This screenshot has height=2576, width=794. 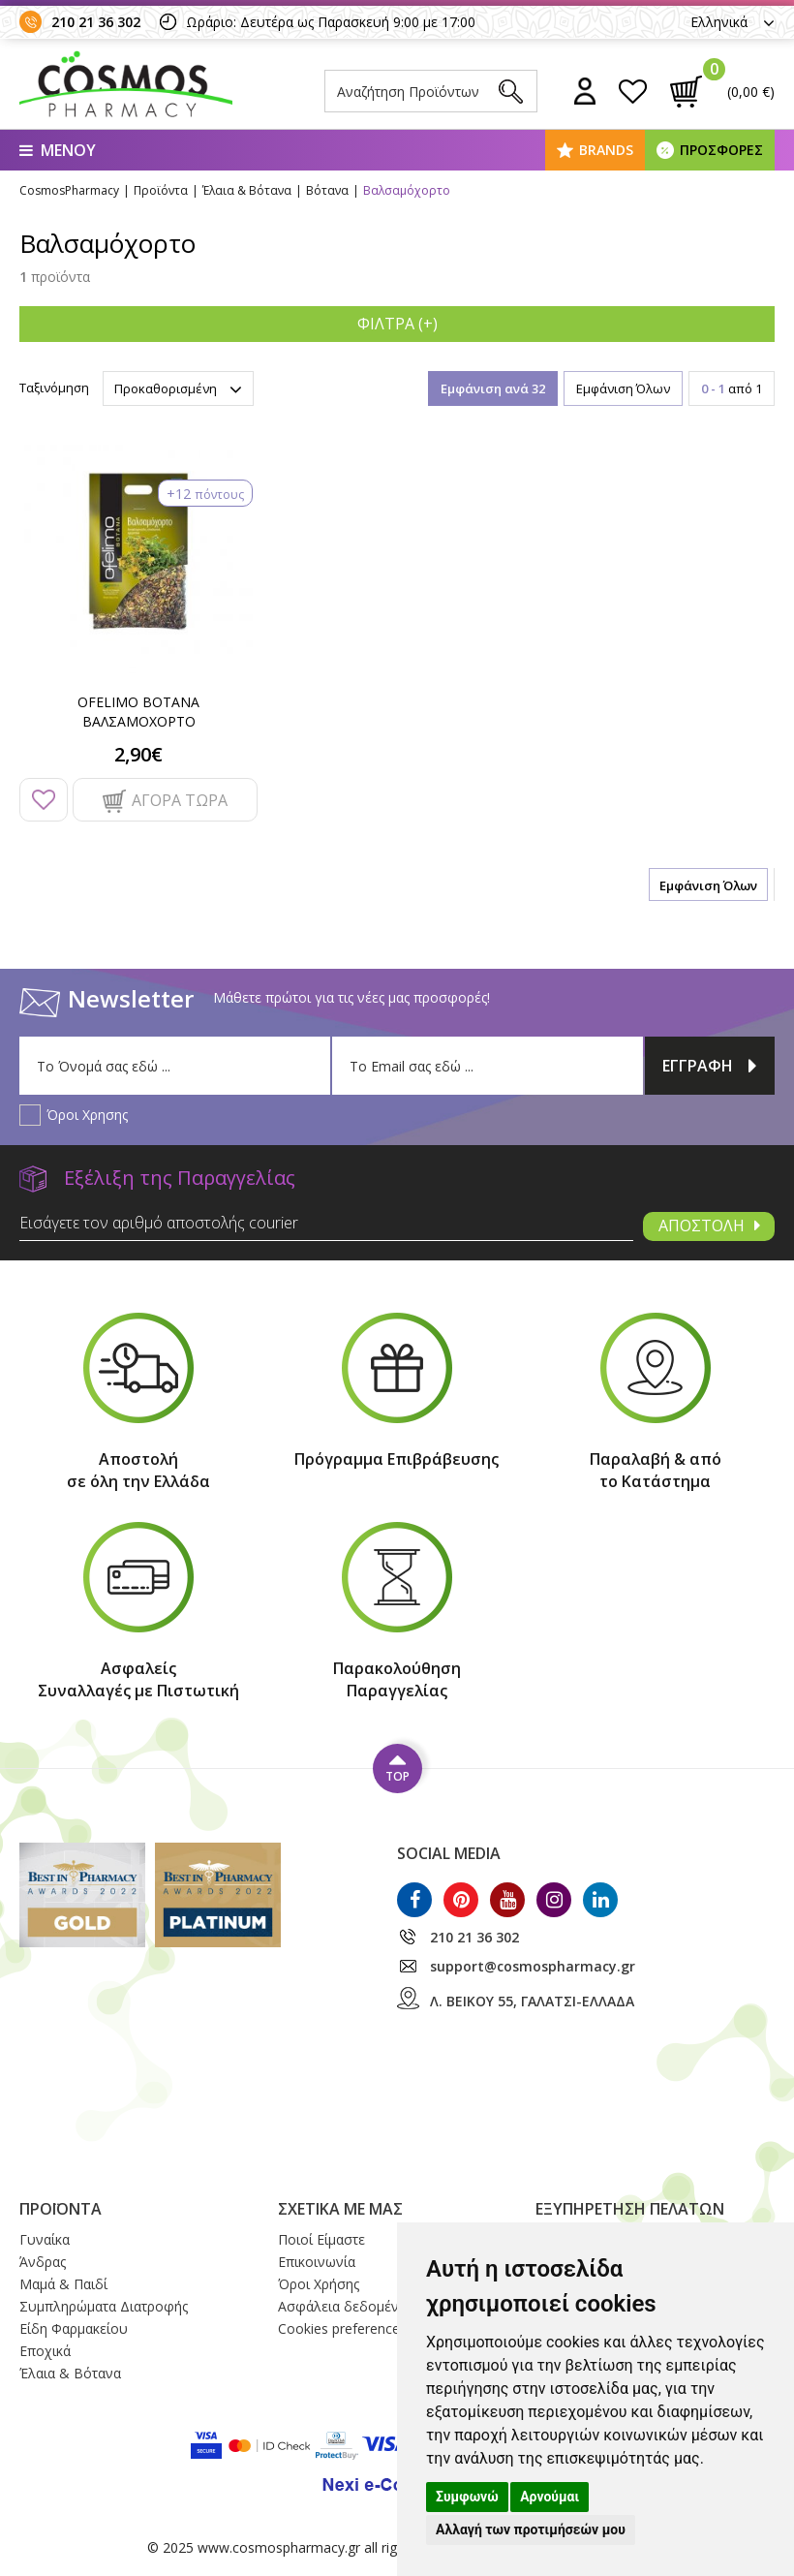 I want to click on Ποιοί Eίμαστε, so click(x=321, y=2239).